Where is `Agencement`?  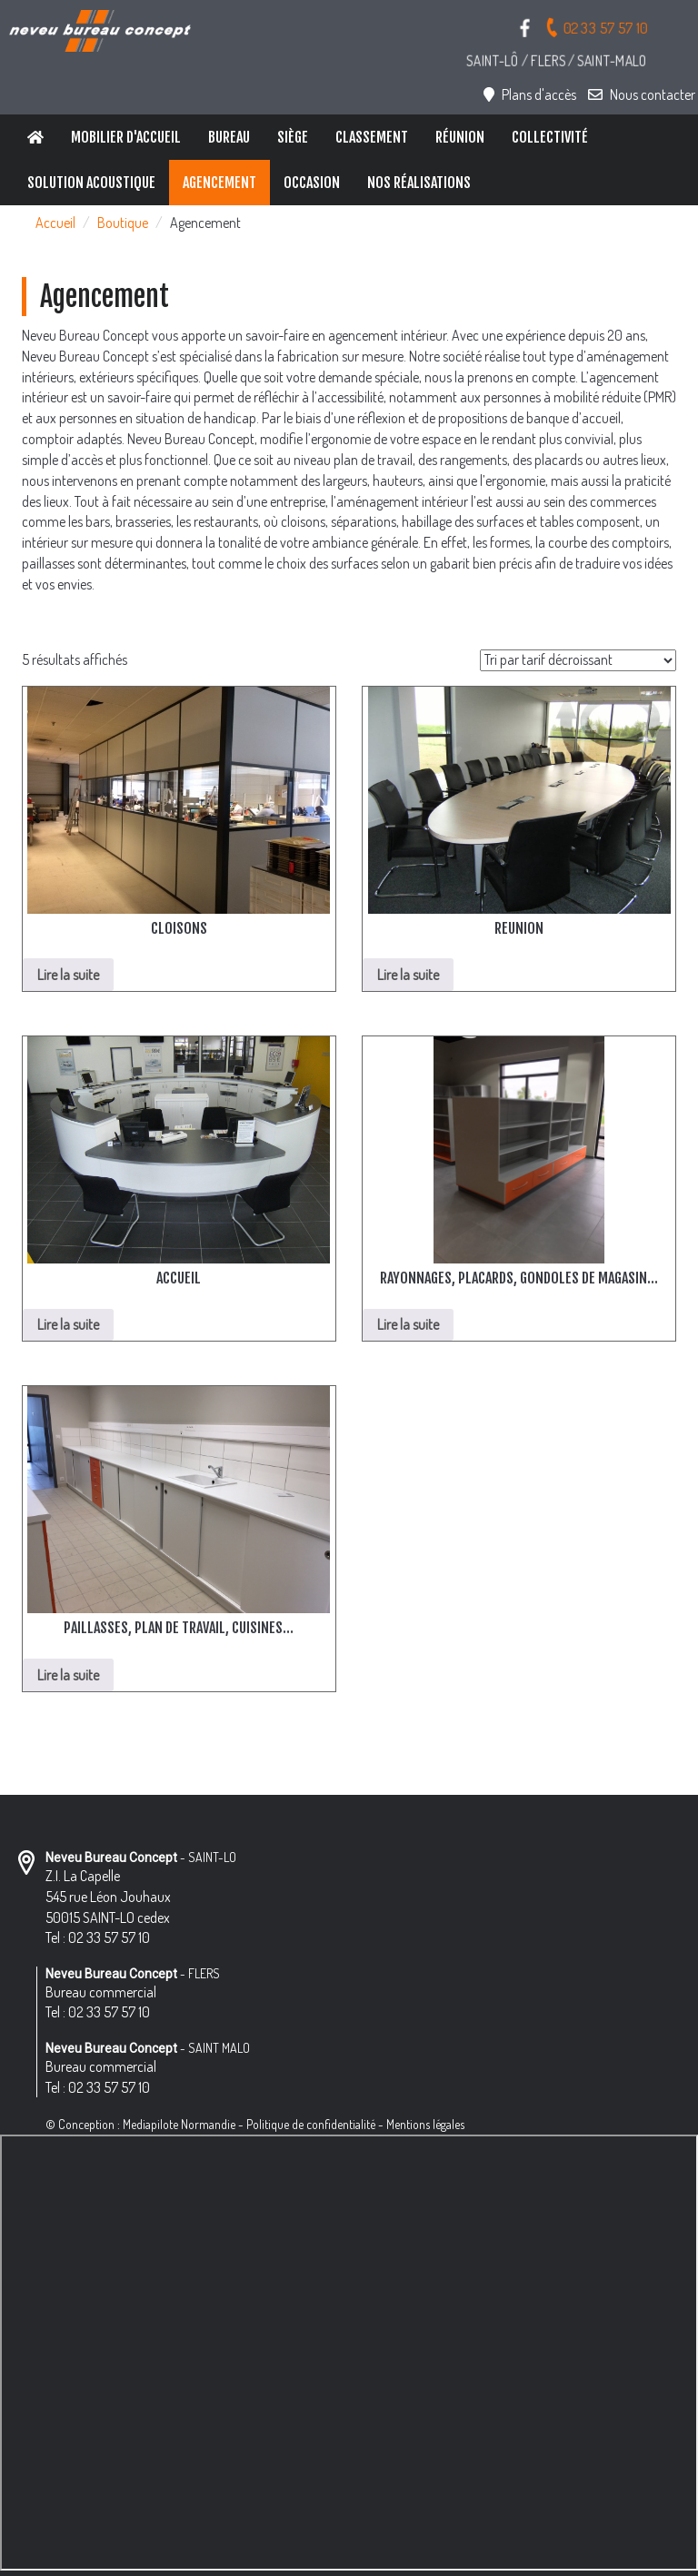 Agencement is located at coordinates (219, 182).